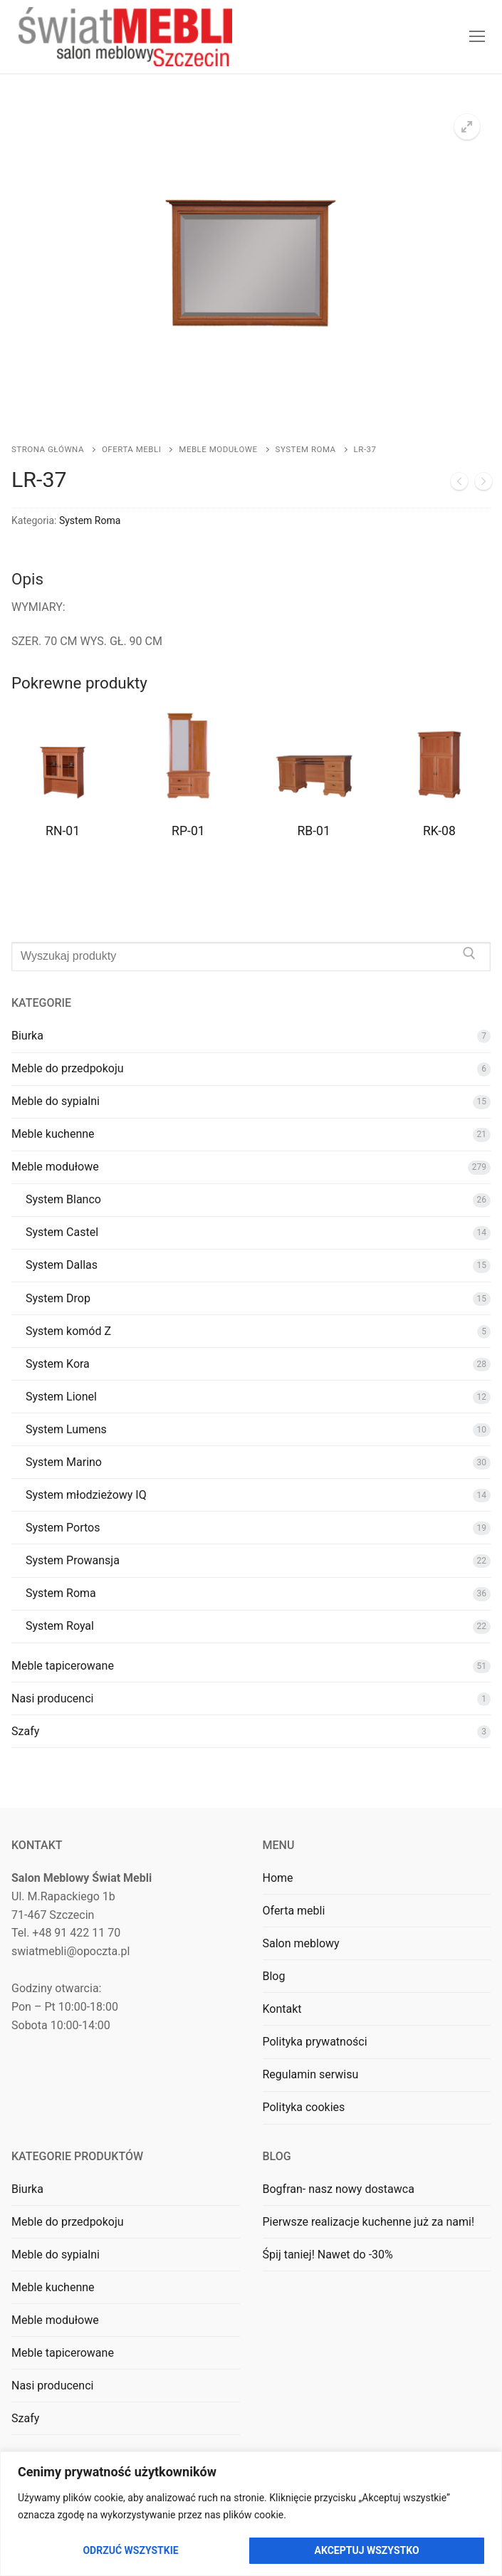 This screenshot has height=2576, width=502. I want to click on Polityka prywatności, so click(315, 2041).